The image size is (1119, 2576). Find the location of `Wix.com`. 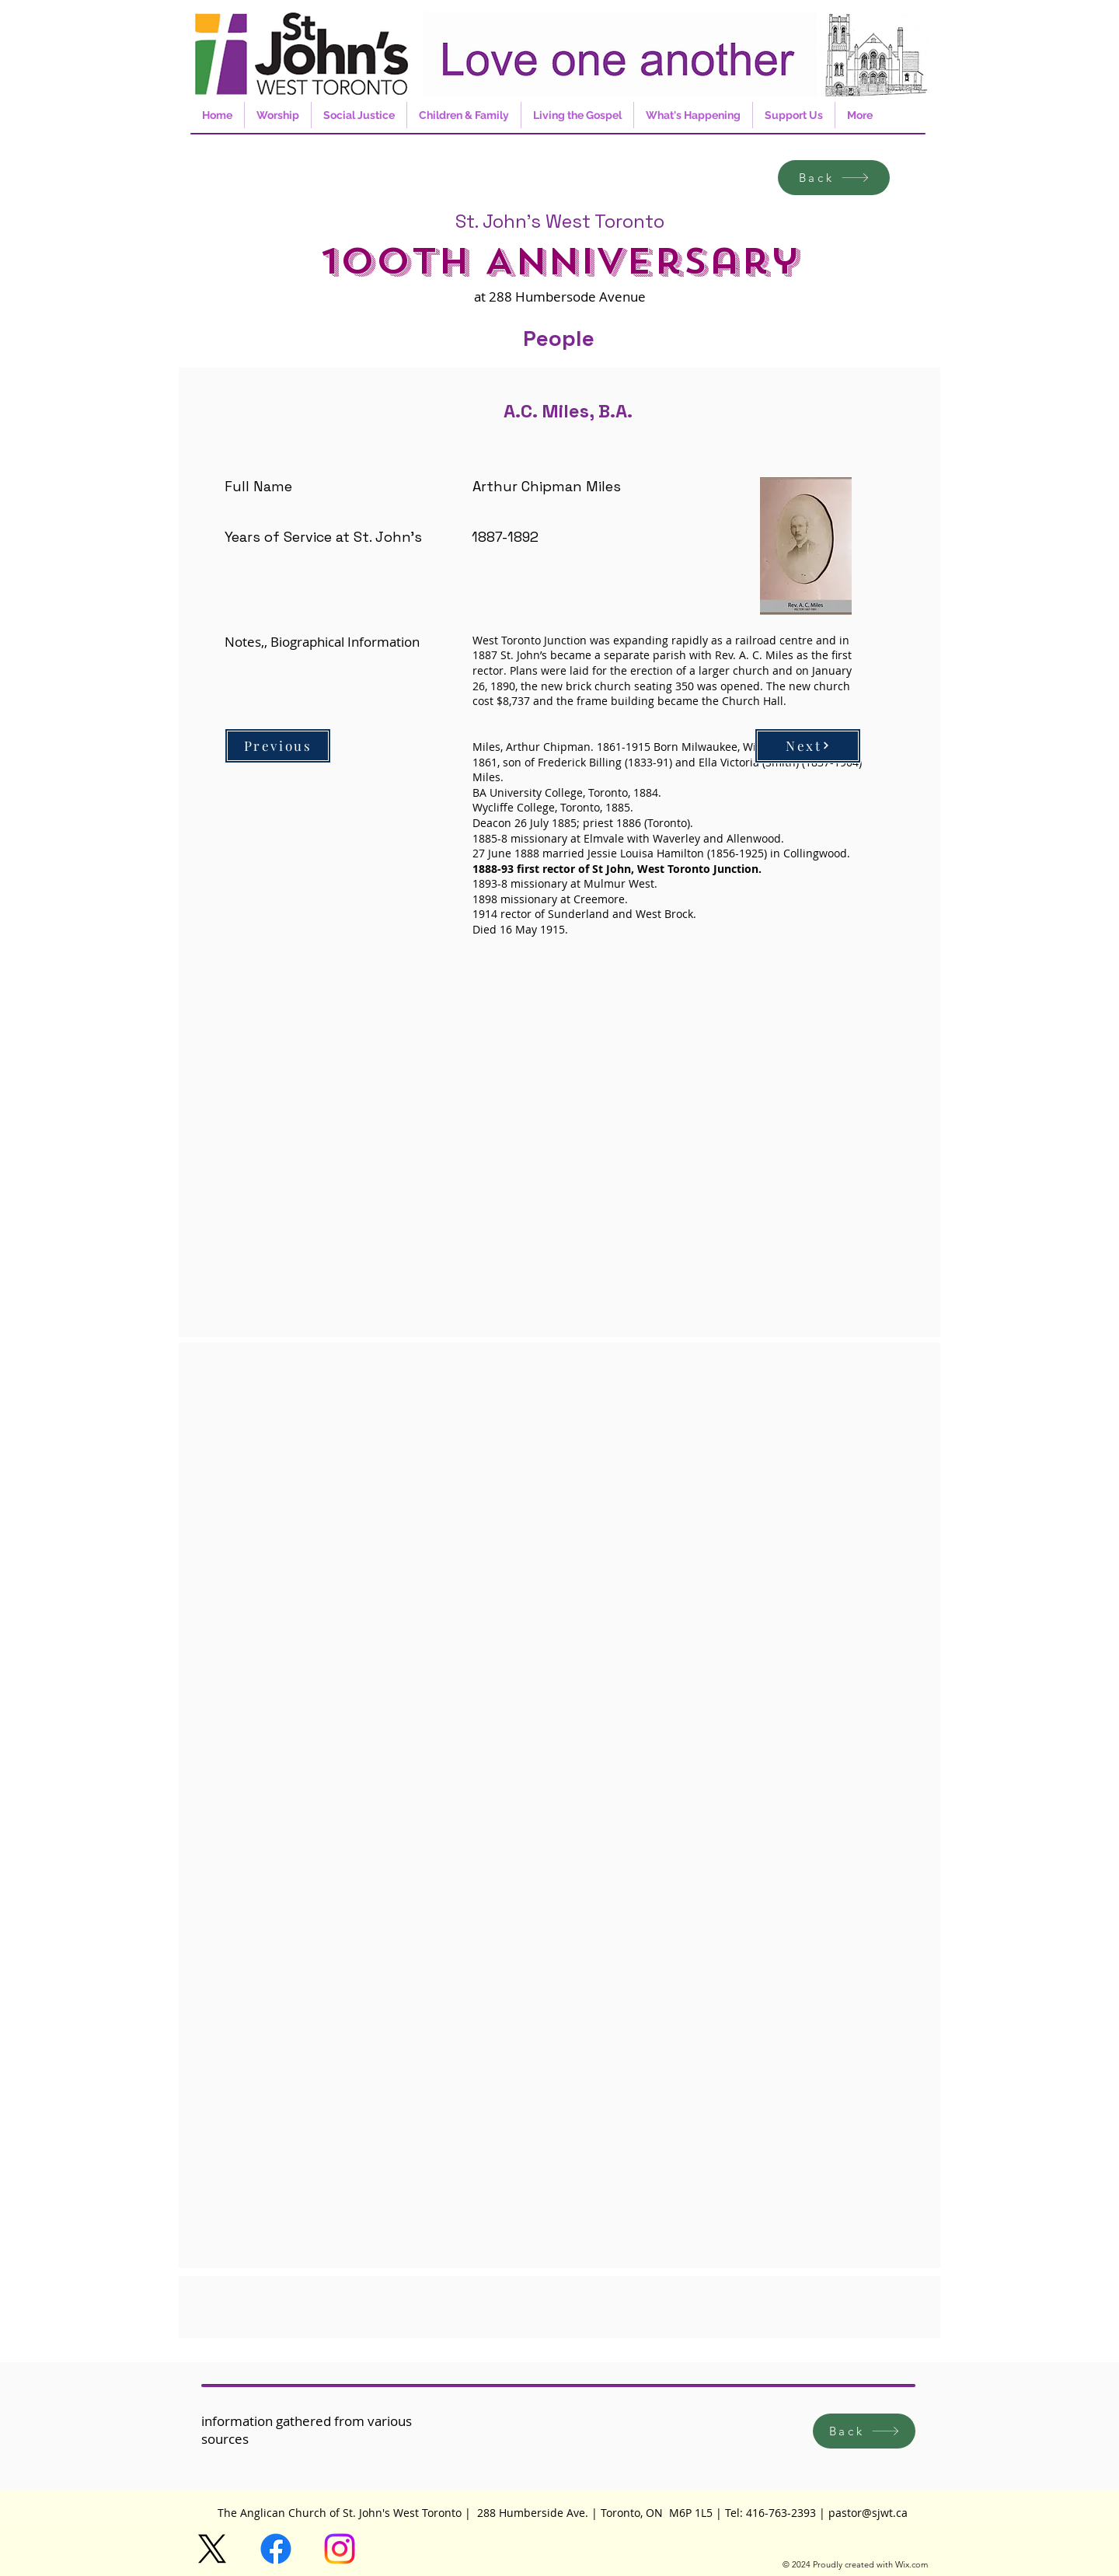

Wix.com is located at coordinates (911, 2564).